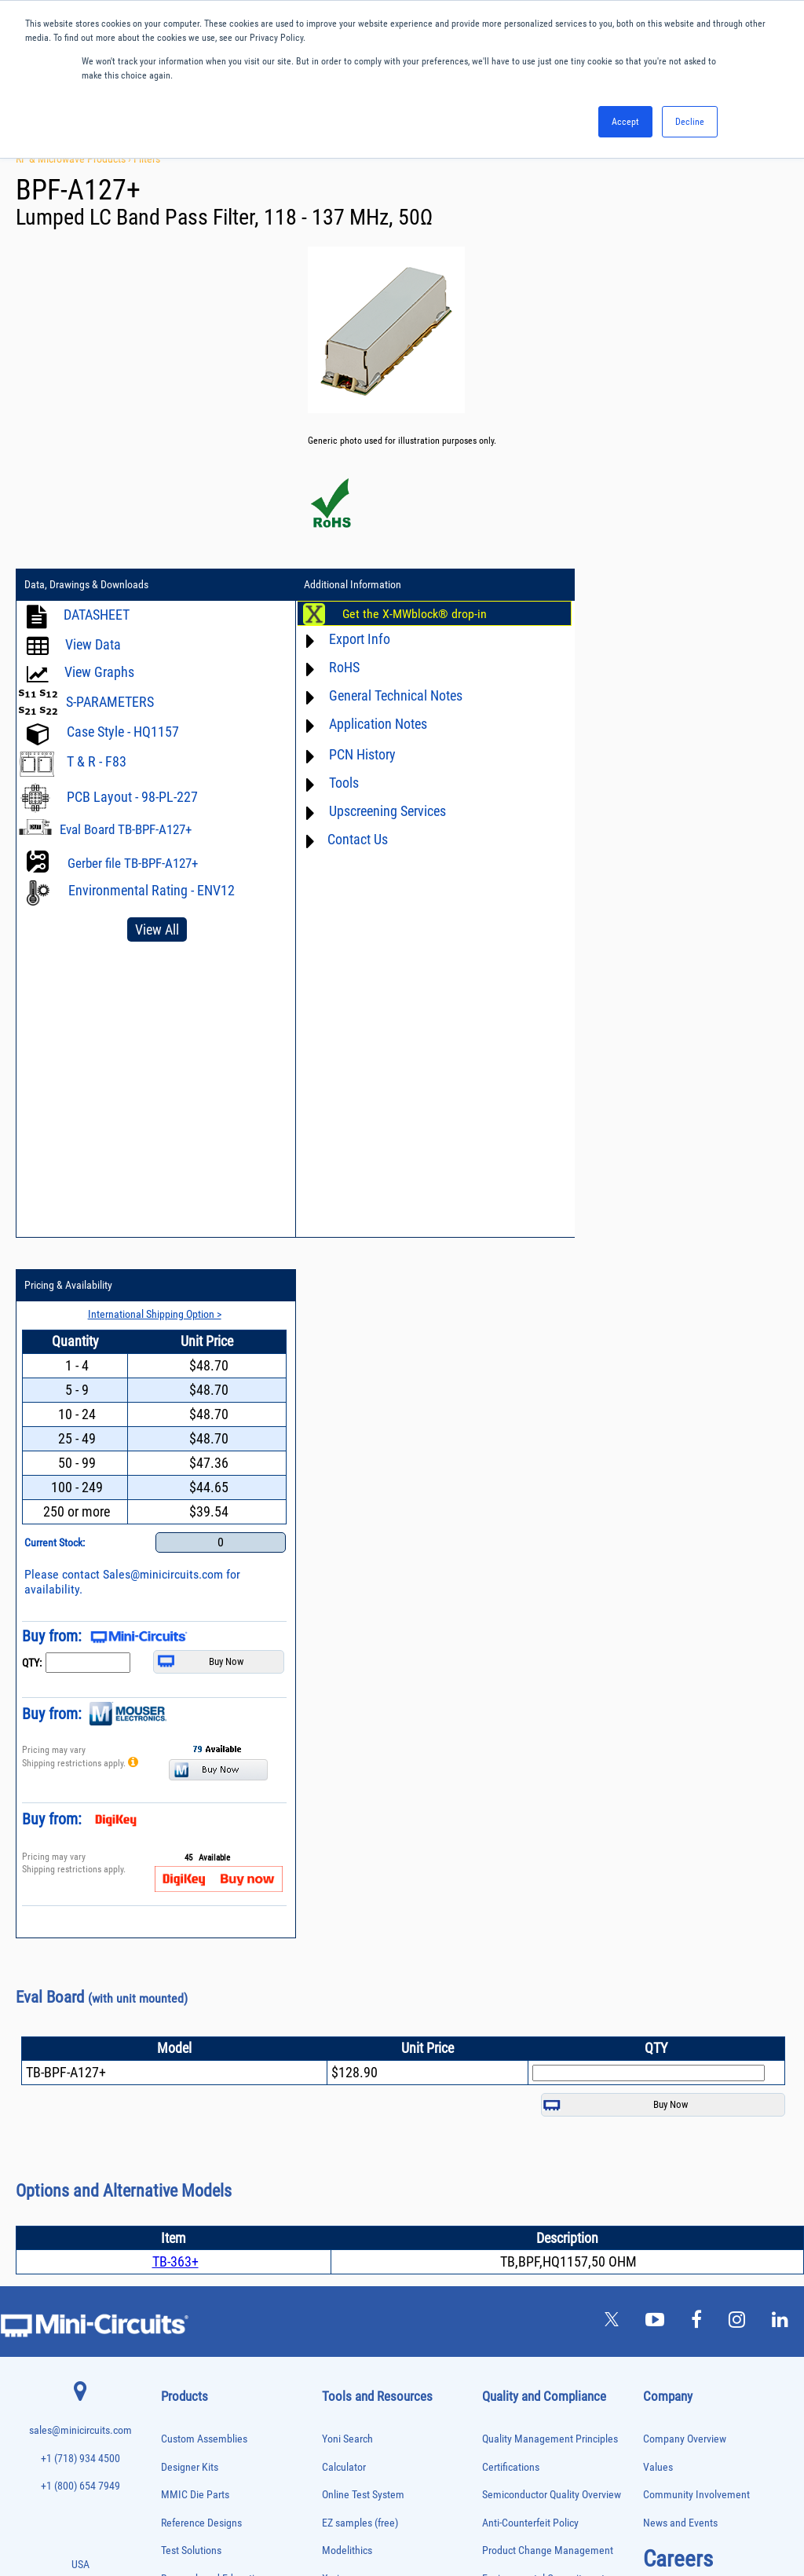 The width and height of the screenshot is (804, 2576). I want to click on Research and Education, so click(213, 1879).